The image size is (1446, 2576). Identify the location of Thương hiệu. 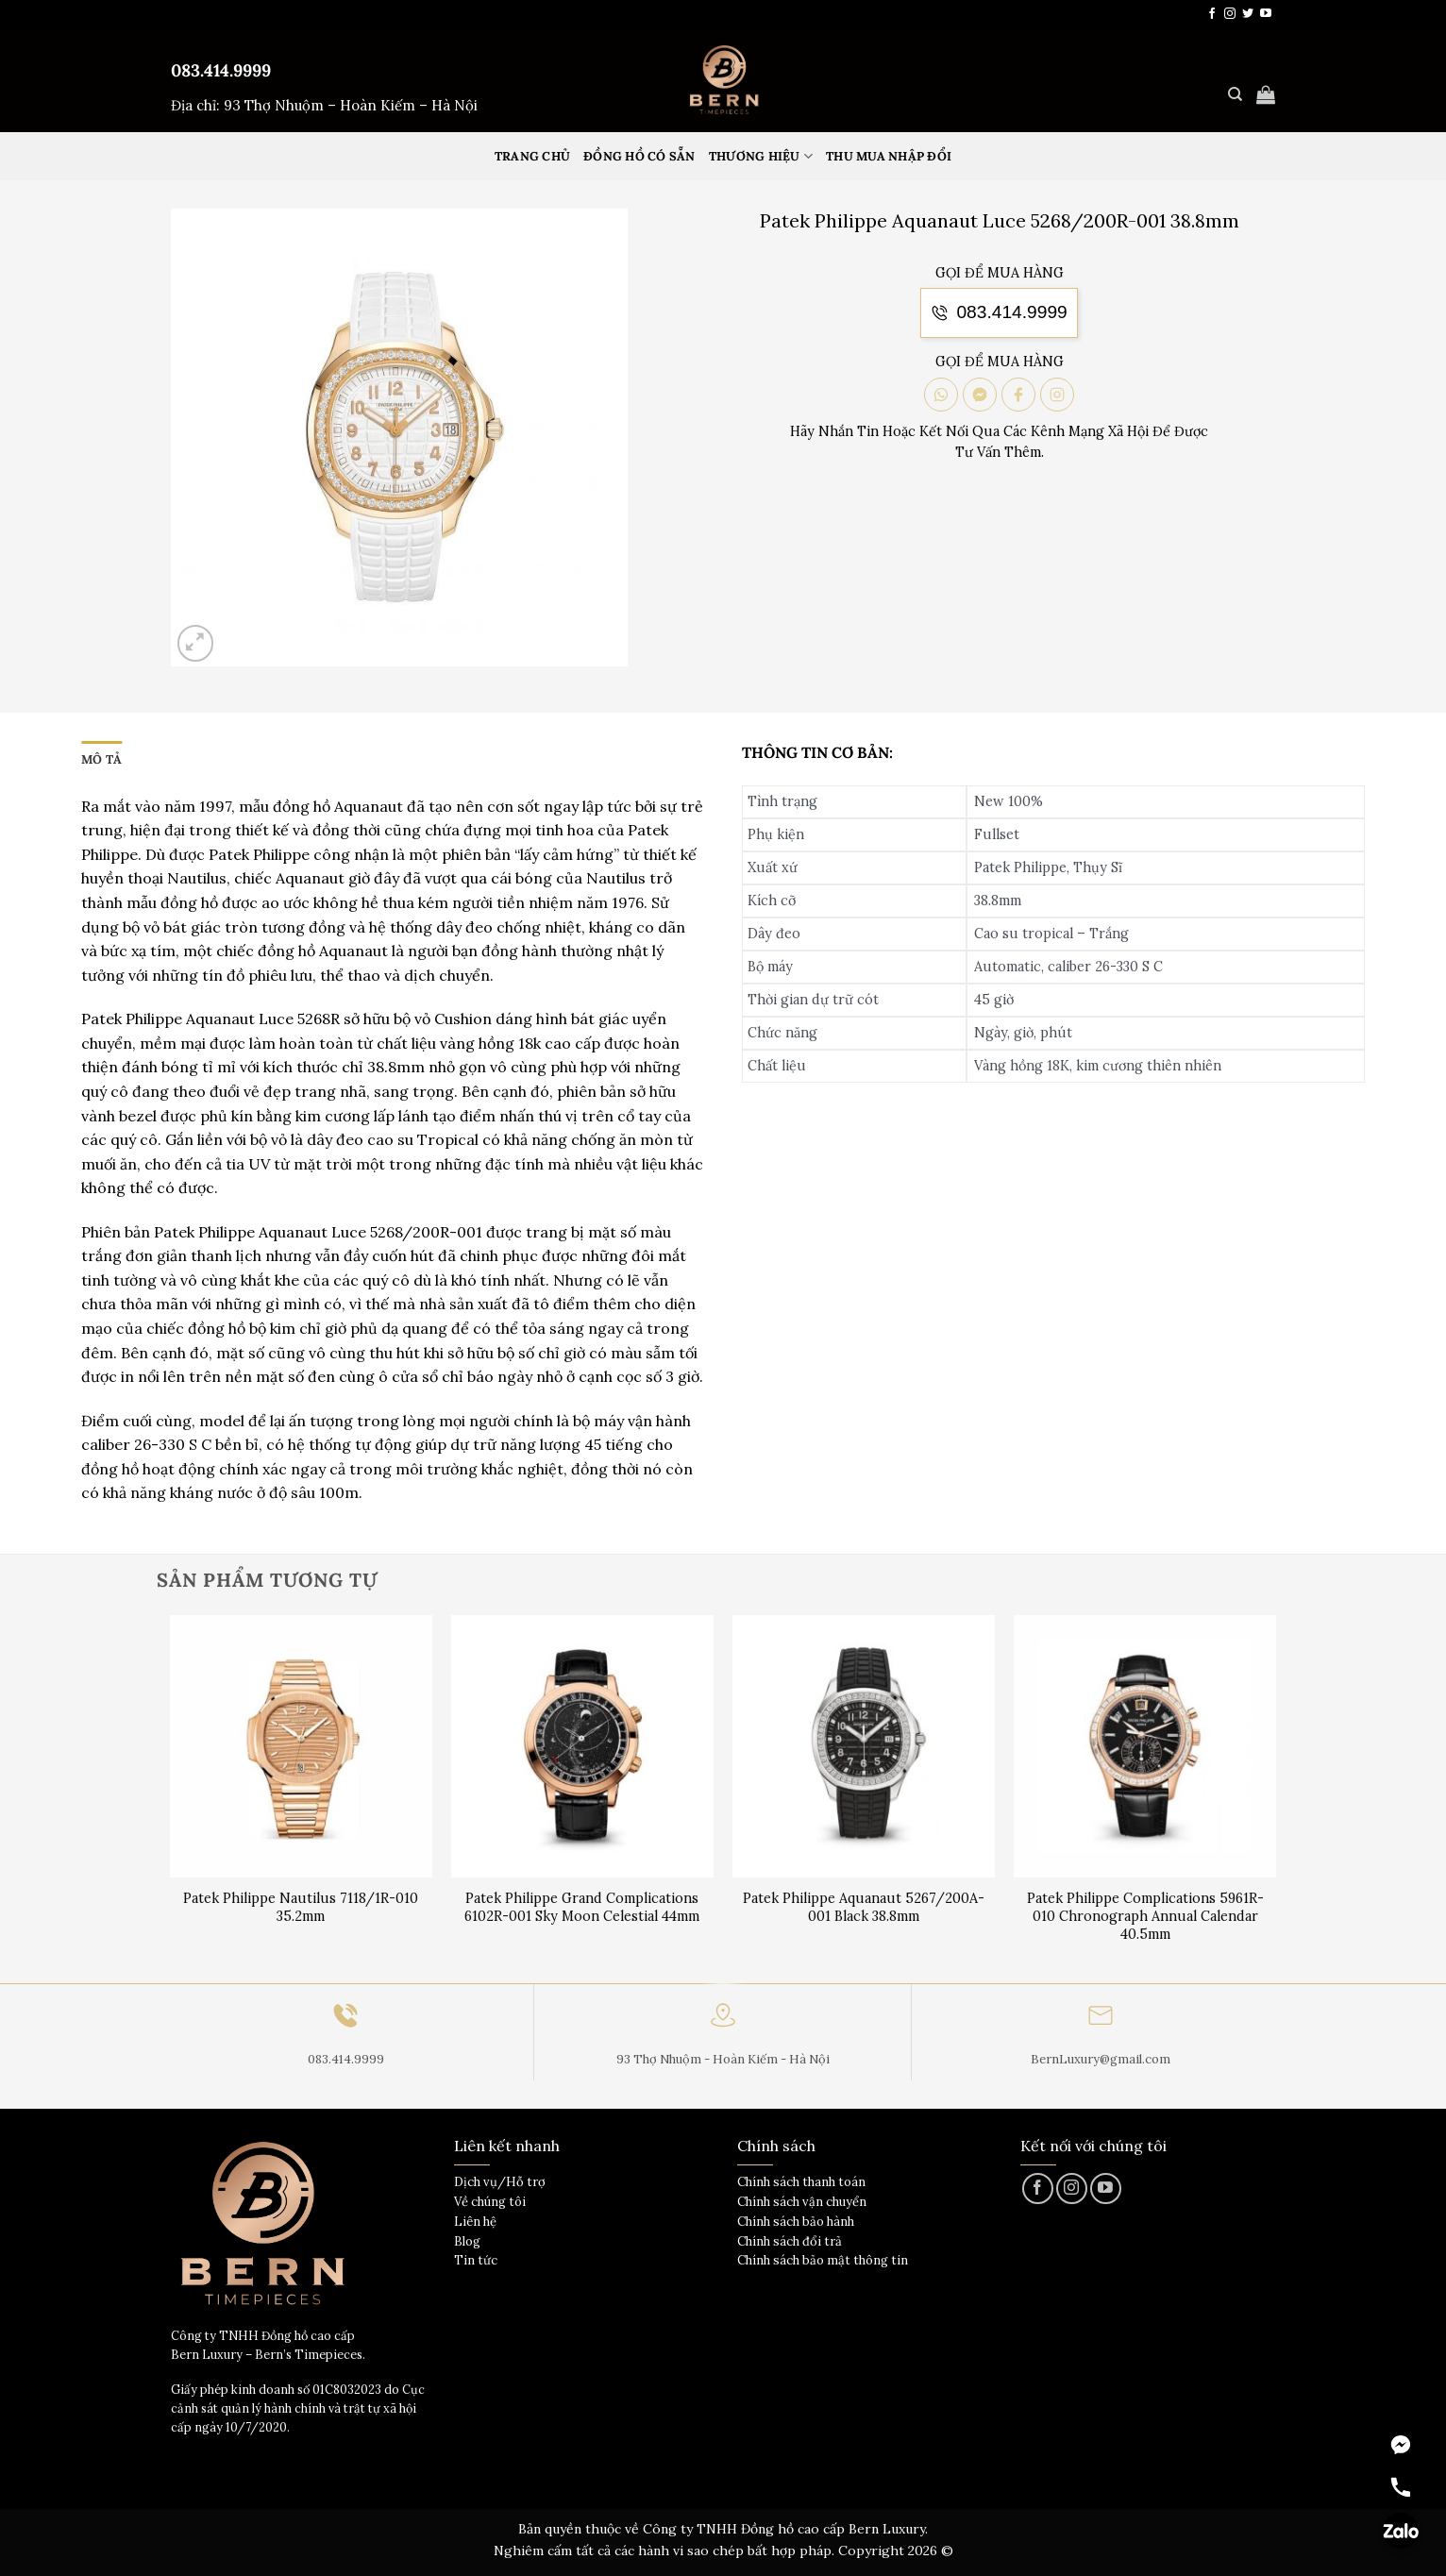
(761, 156).